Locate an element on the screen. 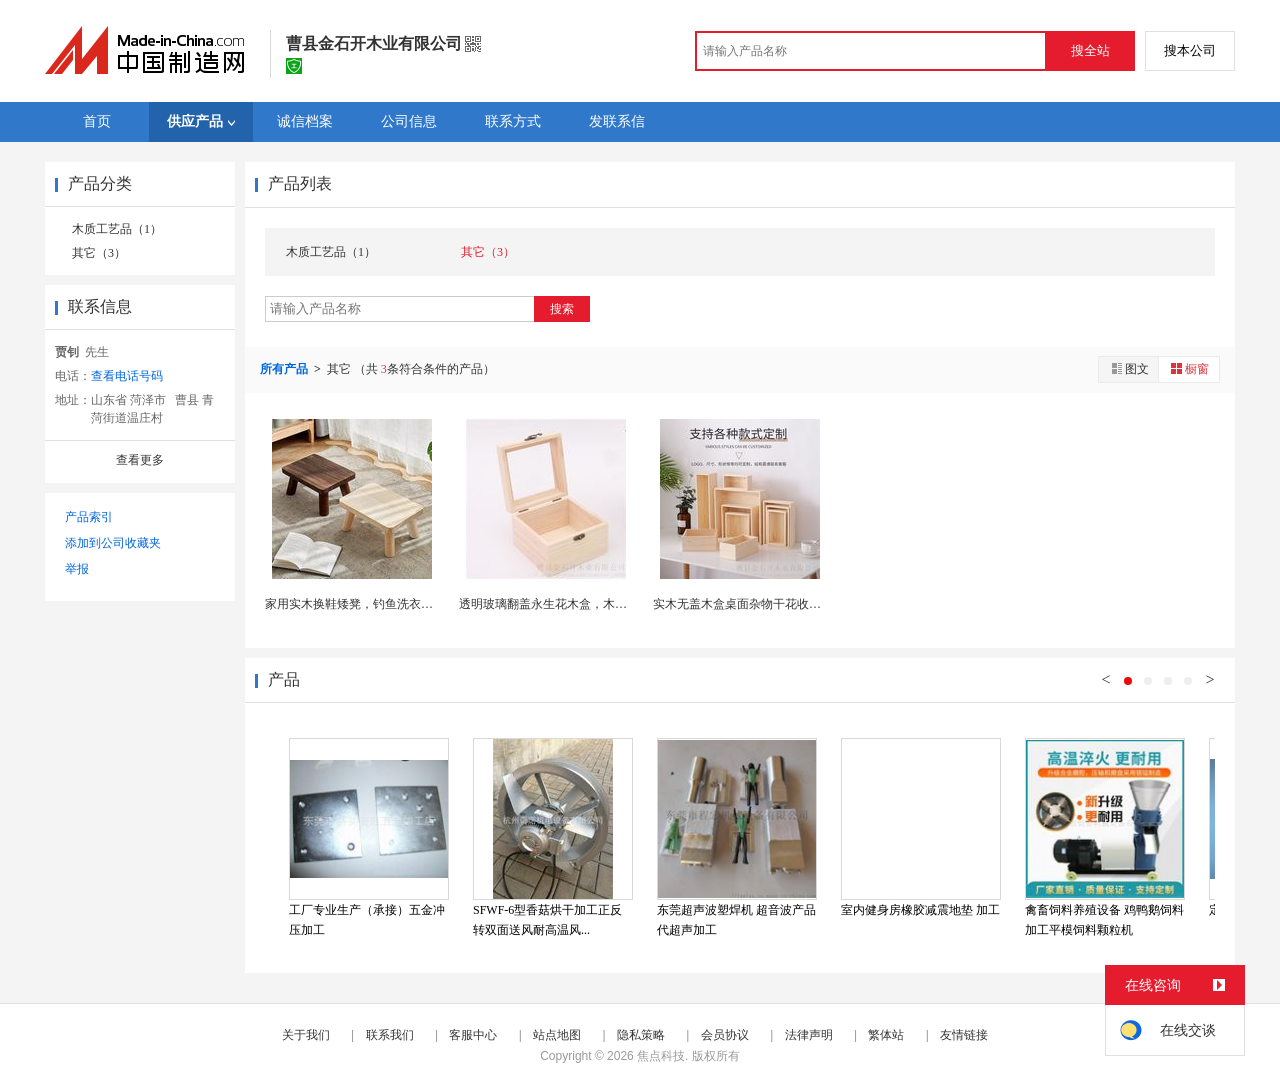  SFWF-6型香菇烘干加工正反转双面送风耐高温风... is located at coordinates (547, 920).